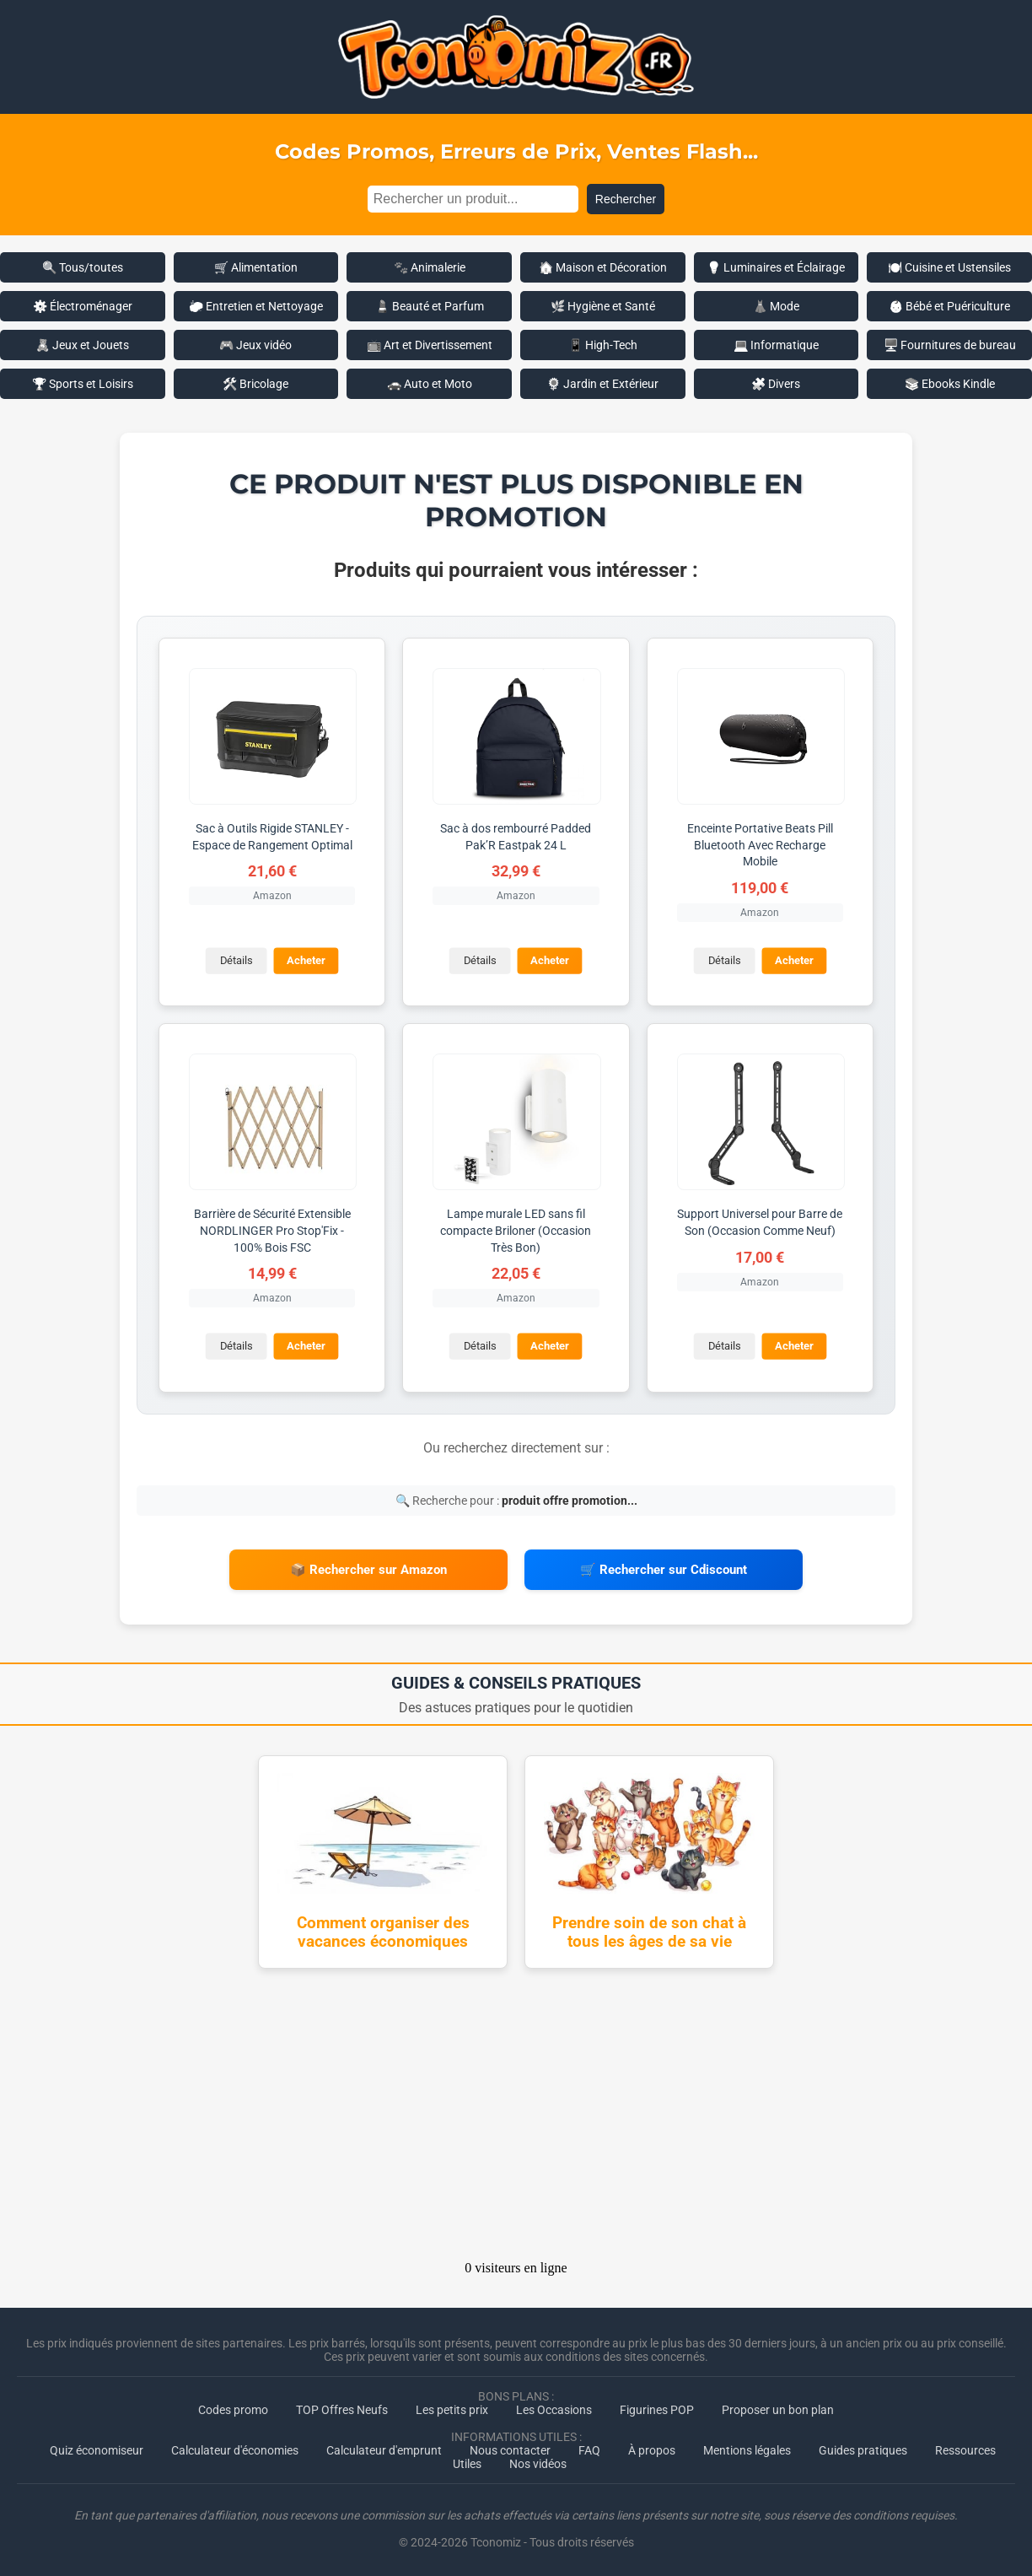 This screenshot has height=2576, width=1032. What do you see at coordinates (368, 1568) in the screenshot?
I see `📦 Rechercher sur Amazon` at bounding box center [368, 1568].